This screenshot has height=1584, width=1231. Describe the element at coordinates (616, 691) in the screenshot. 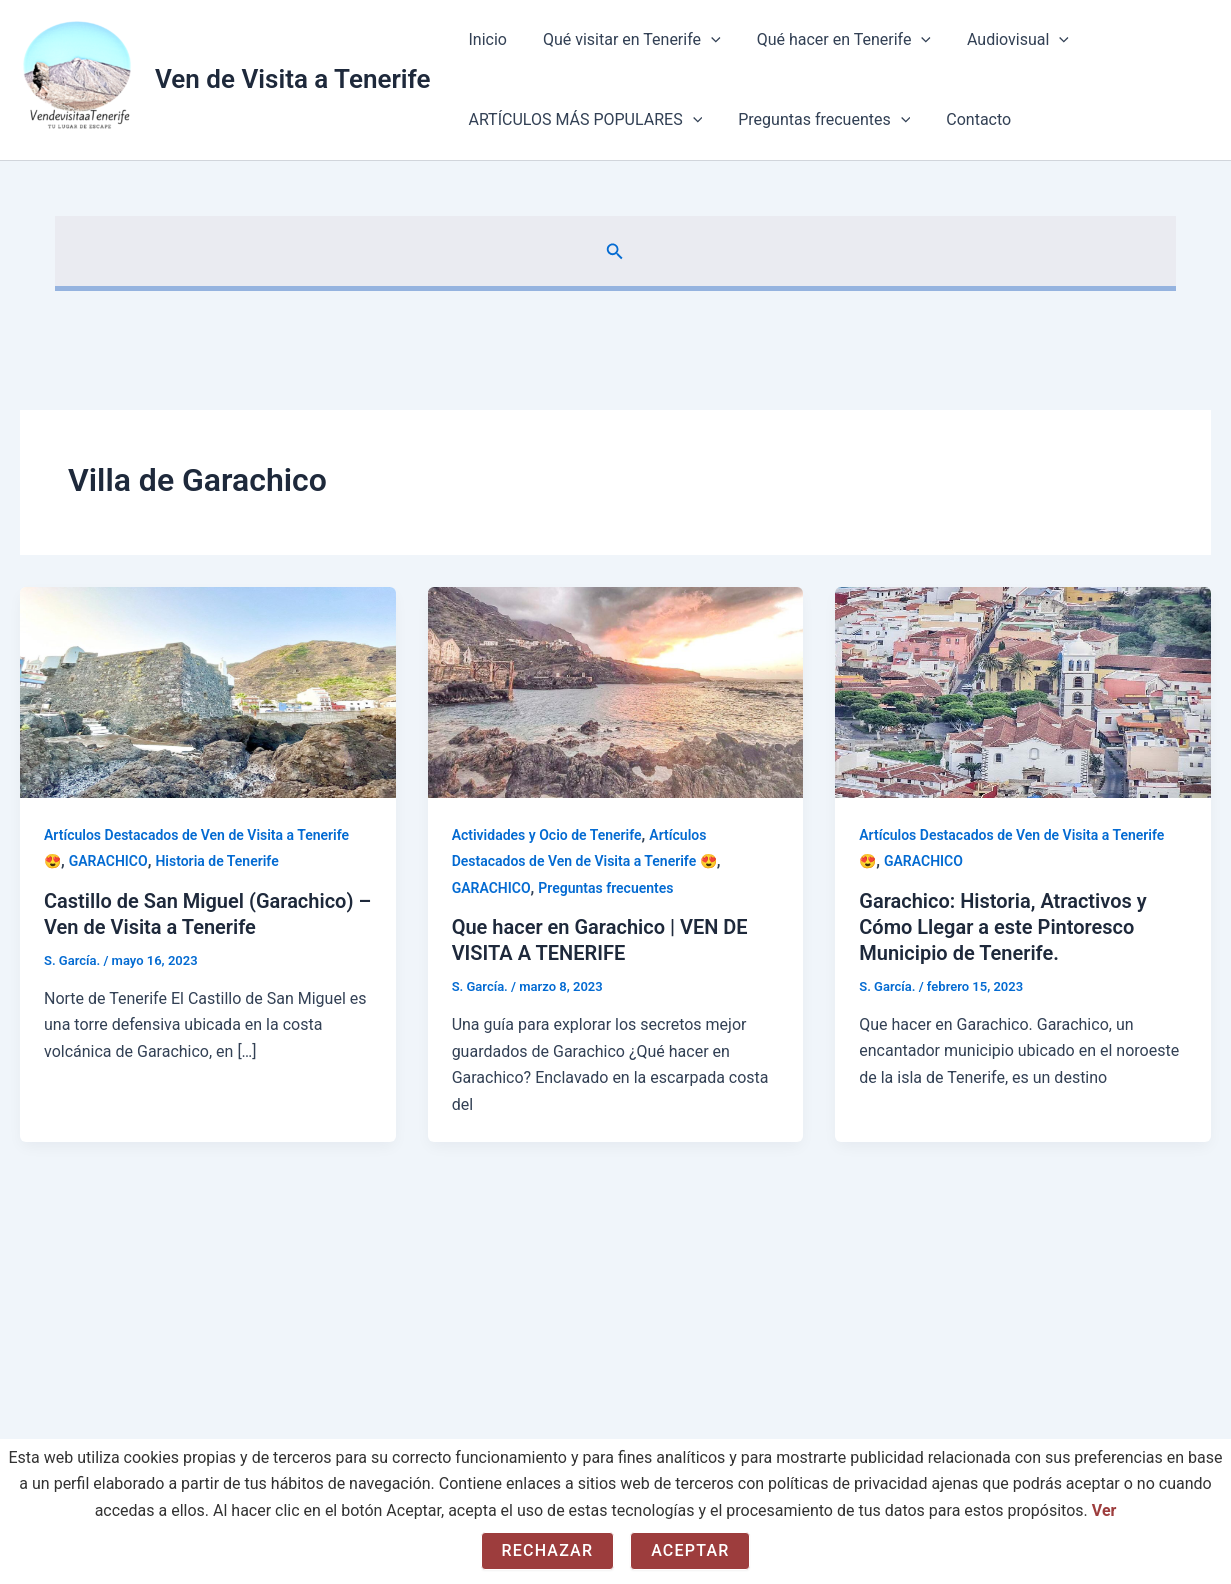

I see `[Leer: Que hacer en Garachico | VEN DE VISITA A TENERIFE]` at that location.